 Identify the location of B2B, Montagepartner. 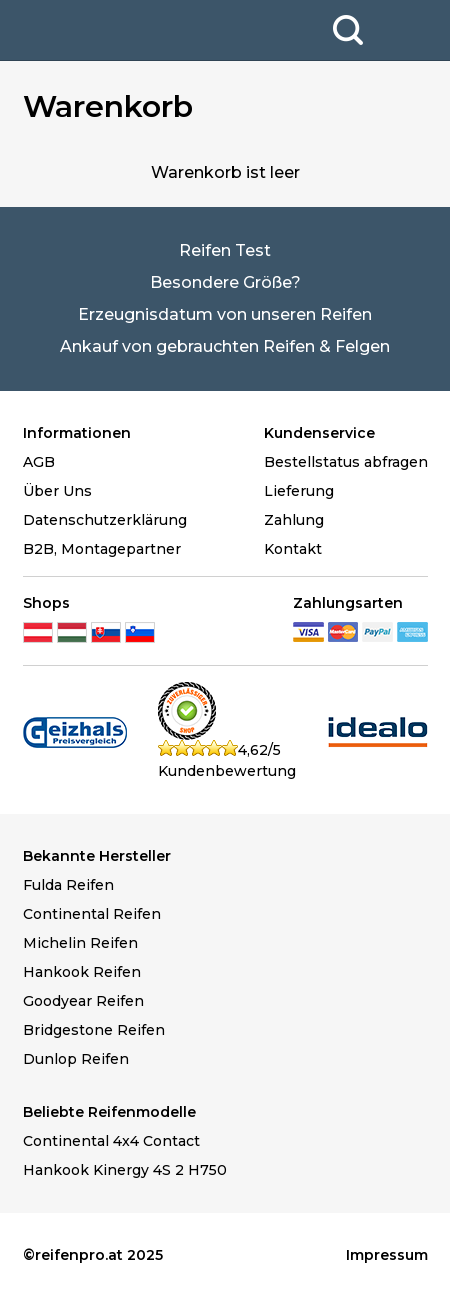
(102, 549).